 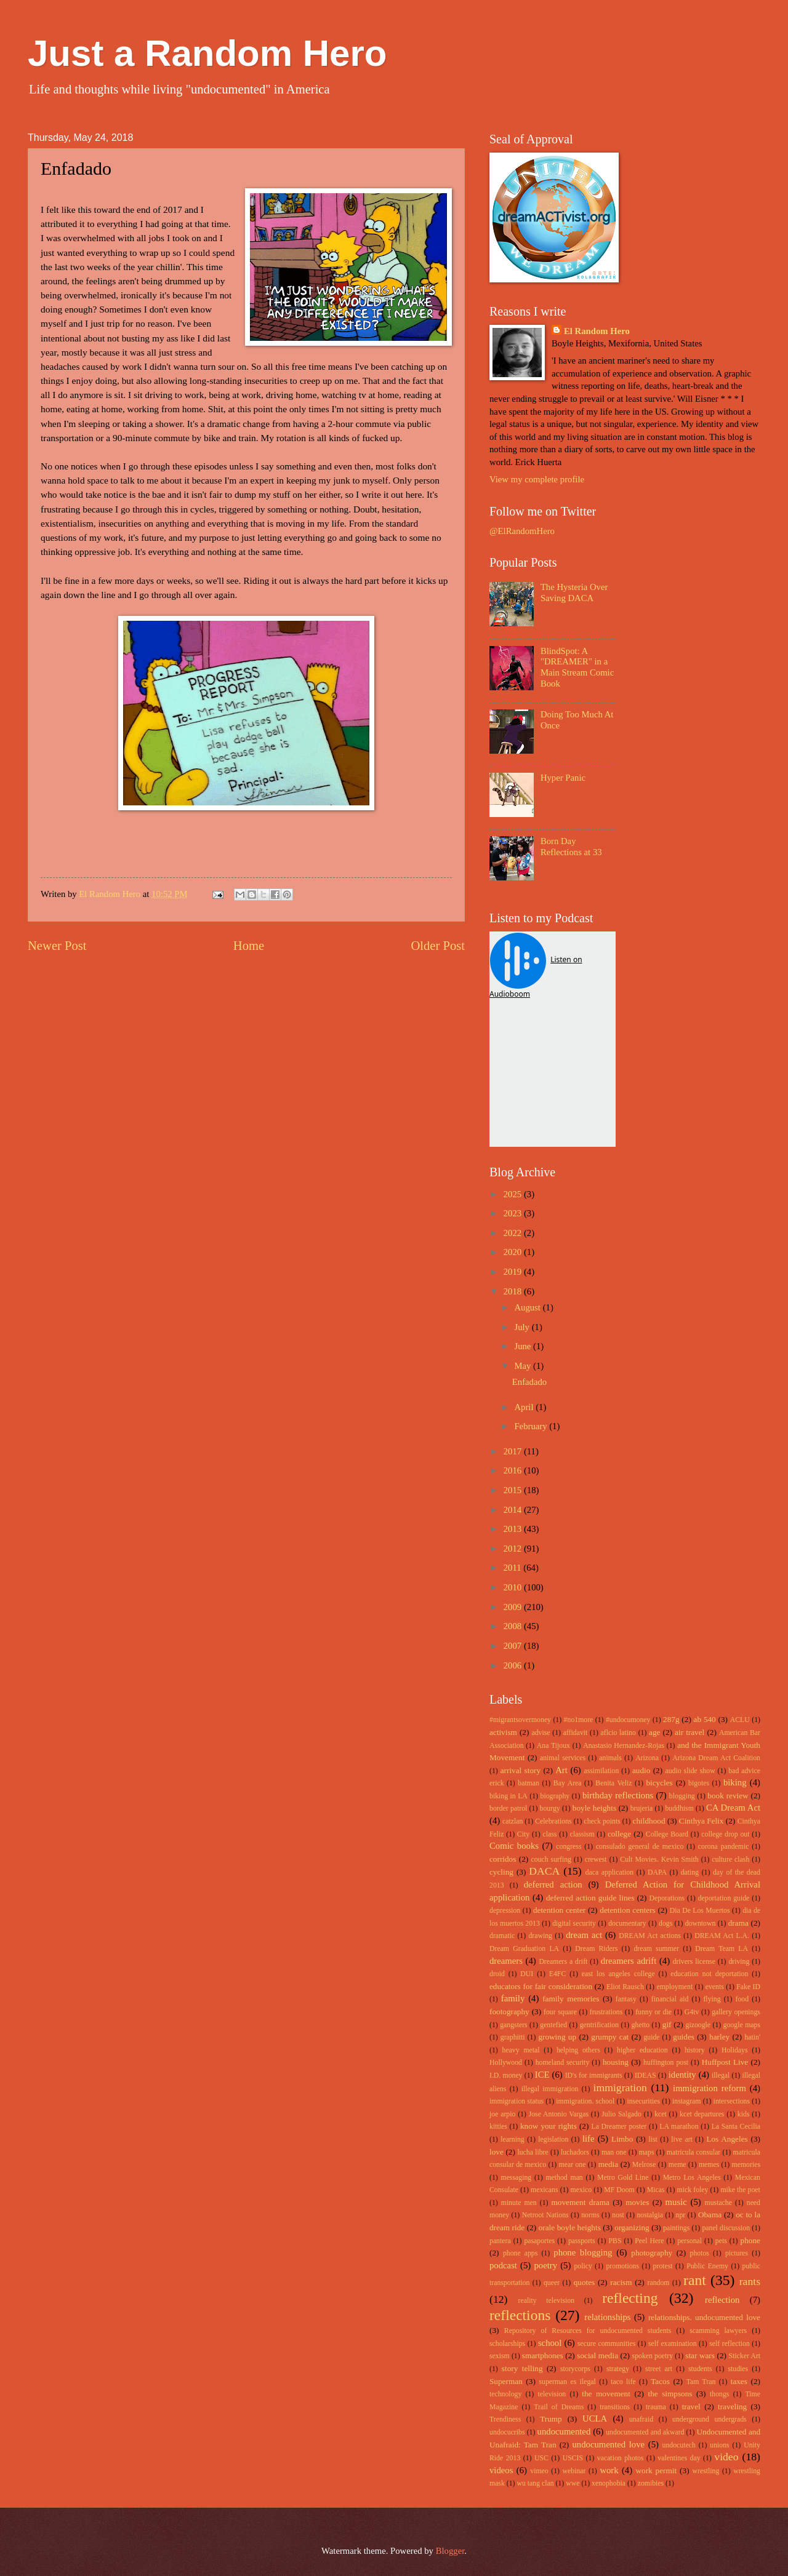 I want to click on dreamers, so click(x=506, y=1961).